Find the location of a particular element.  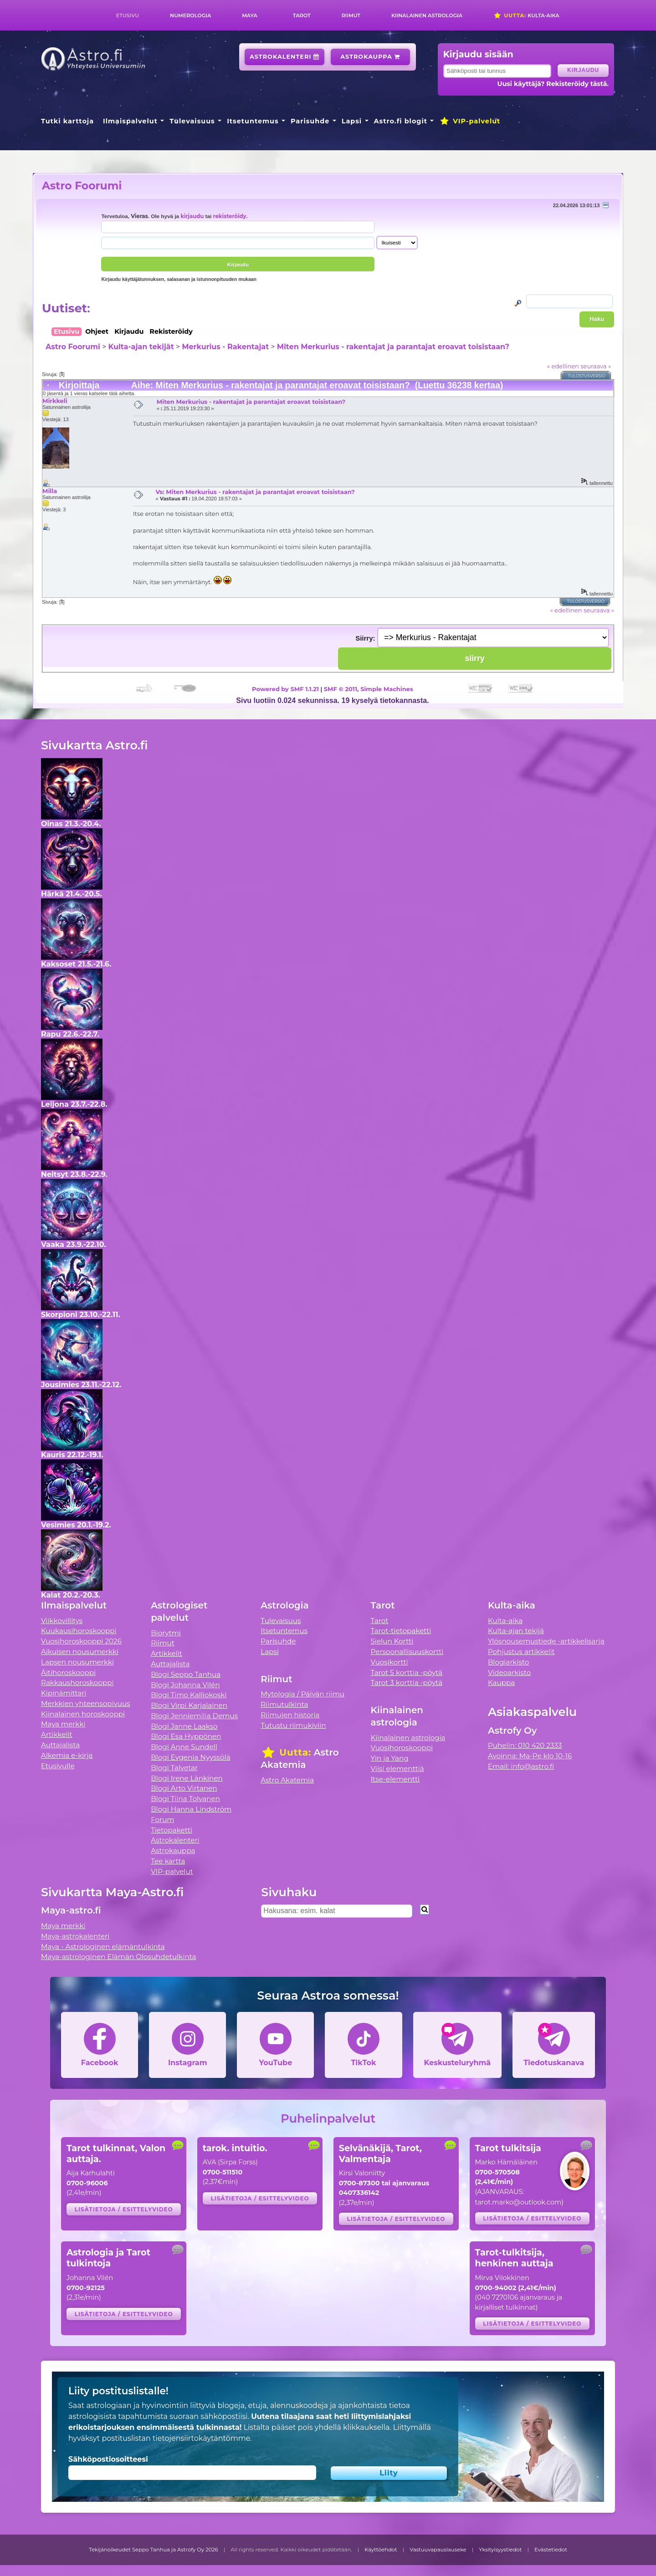

Blogi Jenniemilia Demus is located at coordinates (194, 1715).